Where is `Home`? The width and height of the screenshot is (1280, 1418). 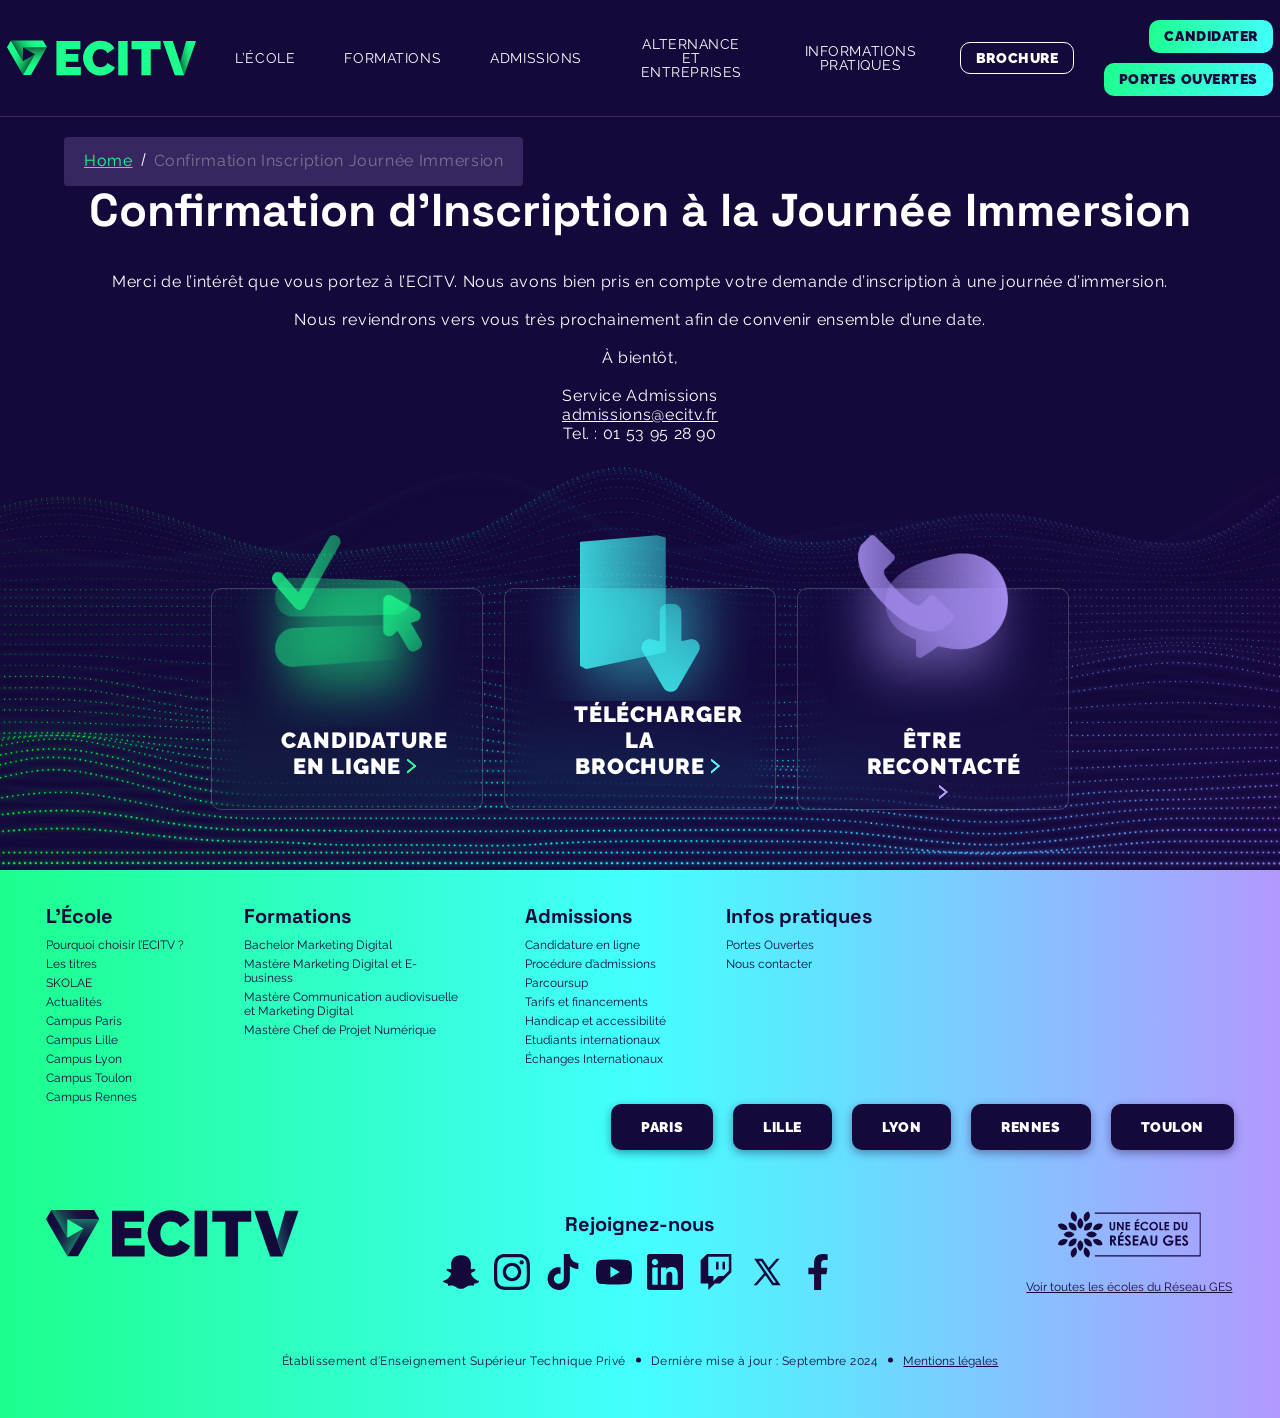
Home is located at coordinates (108, 160).